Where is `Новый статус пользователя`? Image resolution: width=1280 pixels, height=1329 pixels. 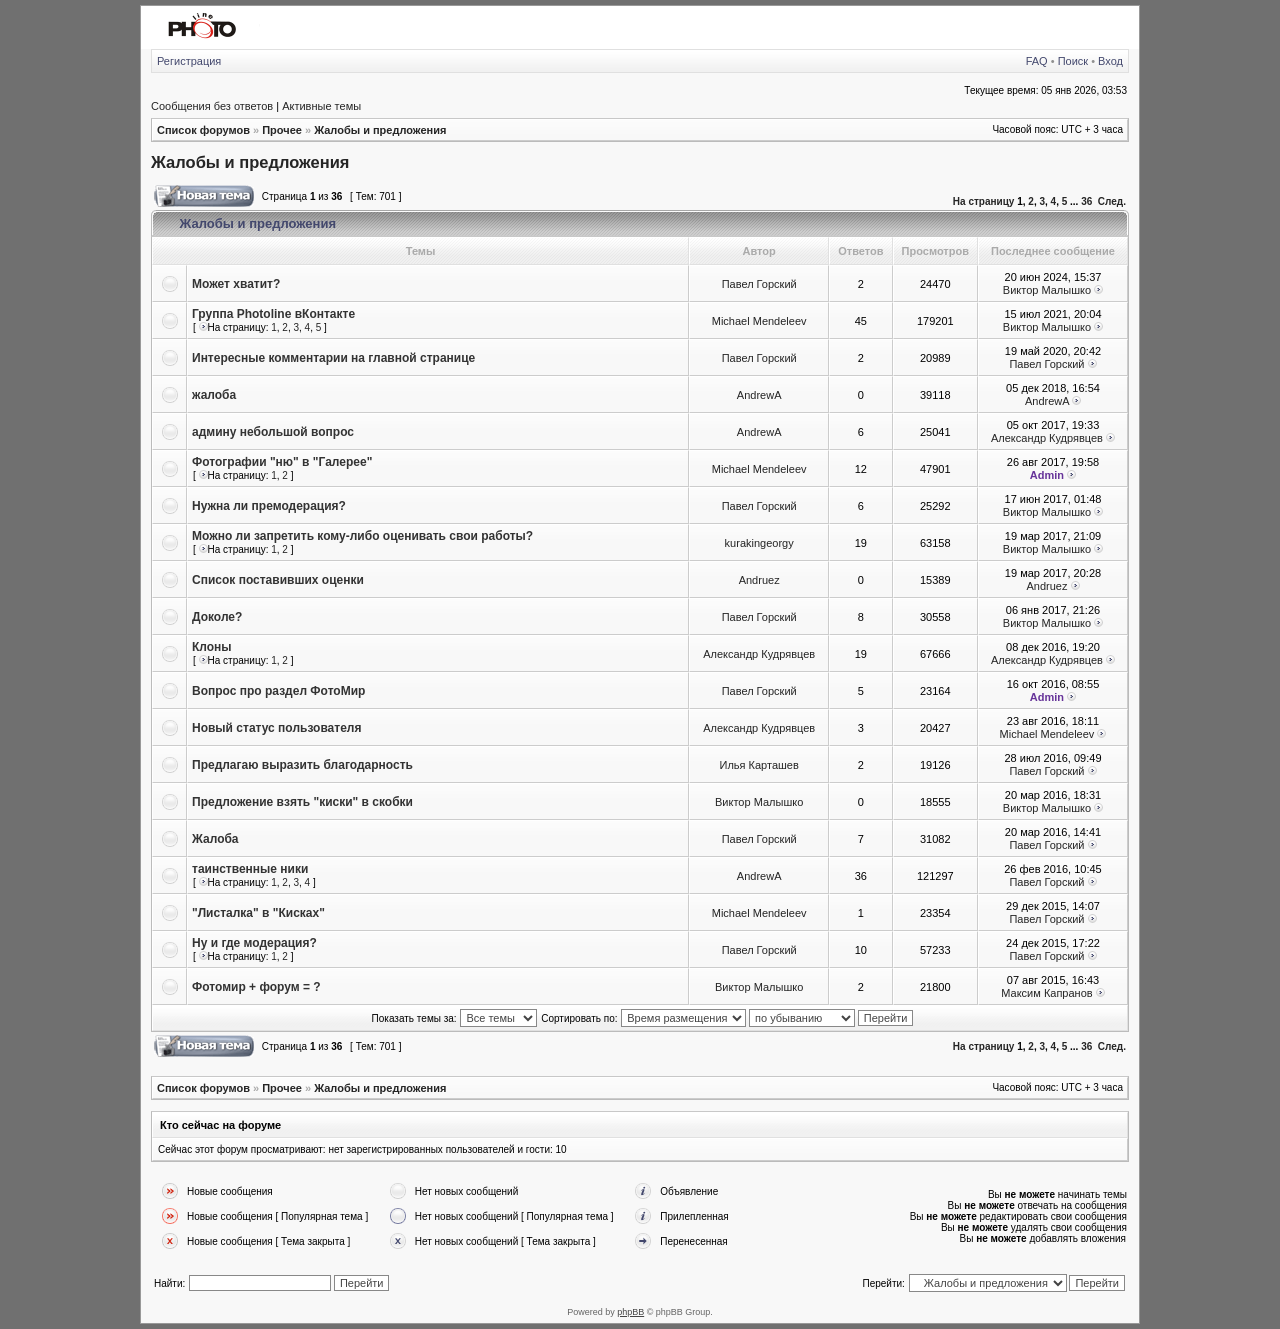 Новый статус пользователя is located at coordinates (276, 728).